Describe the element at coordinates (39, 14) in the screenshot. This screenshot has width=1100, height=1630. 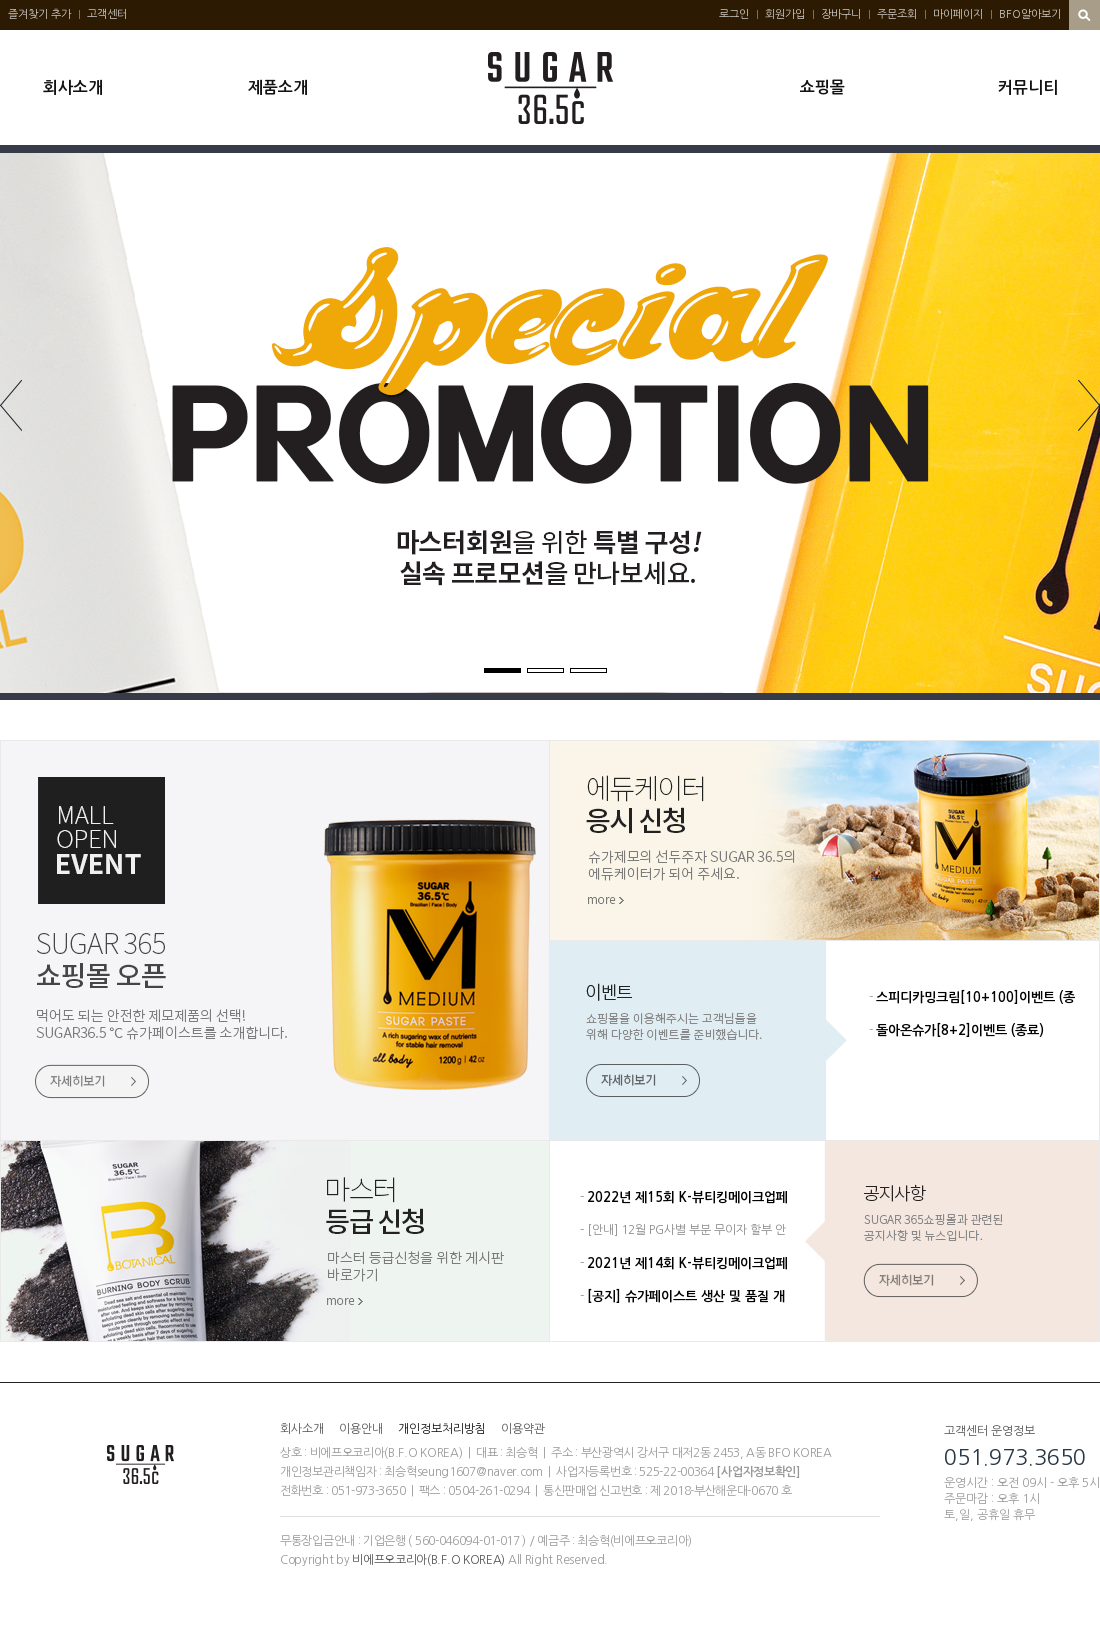
I see `즐겨찾기 추가` at that location.